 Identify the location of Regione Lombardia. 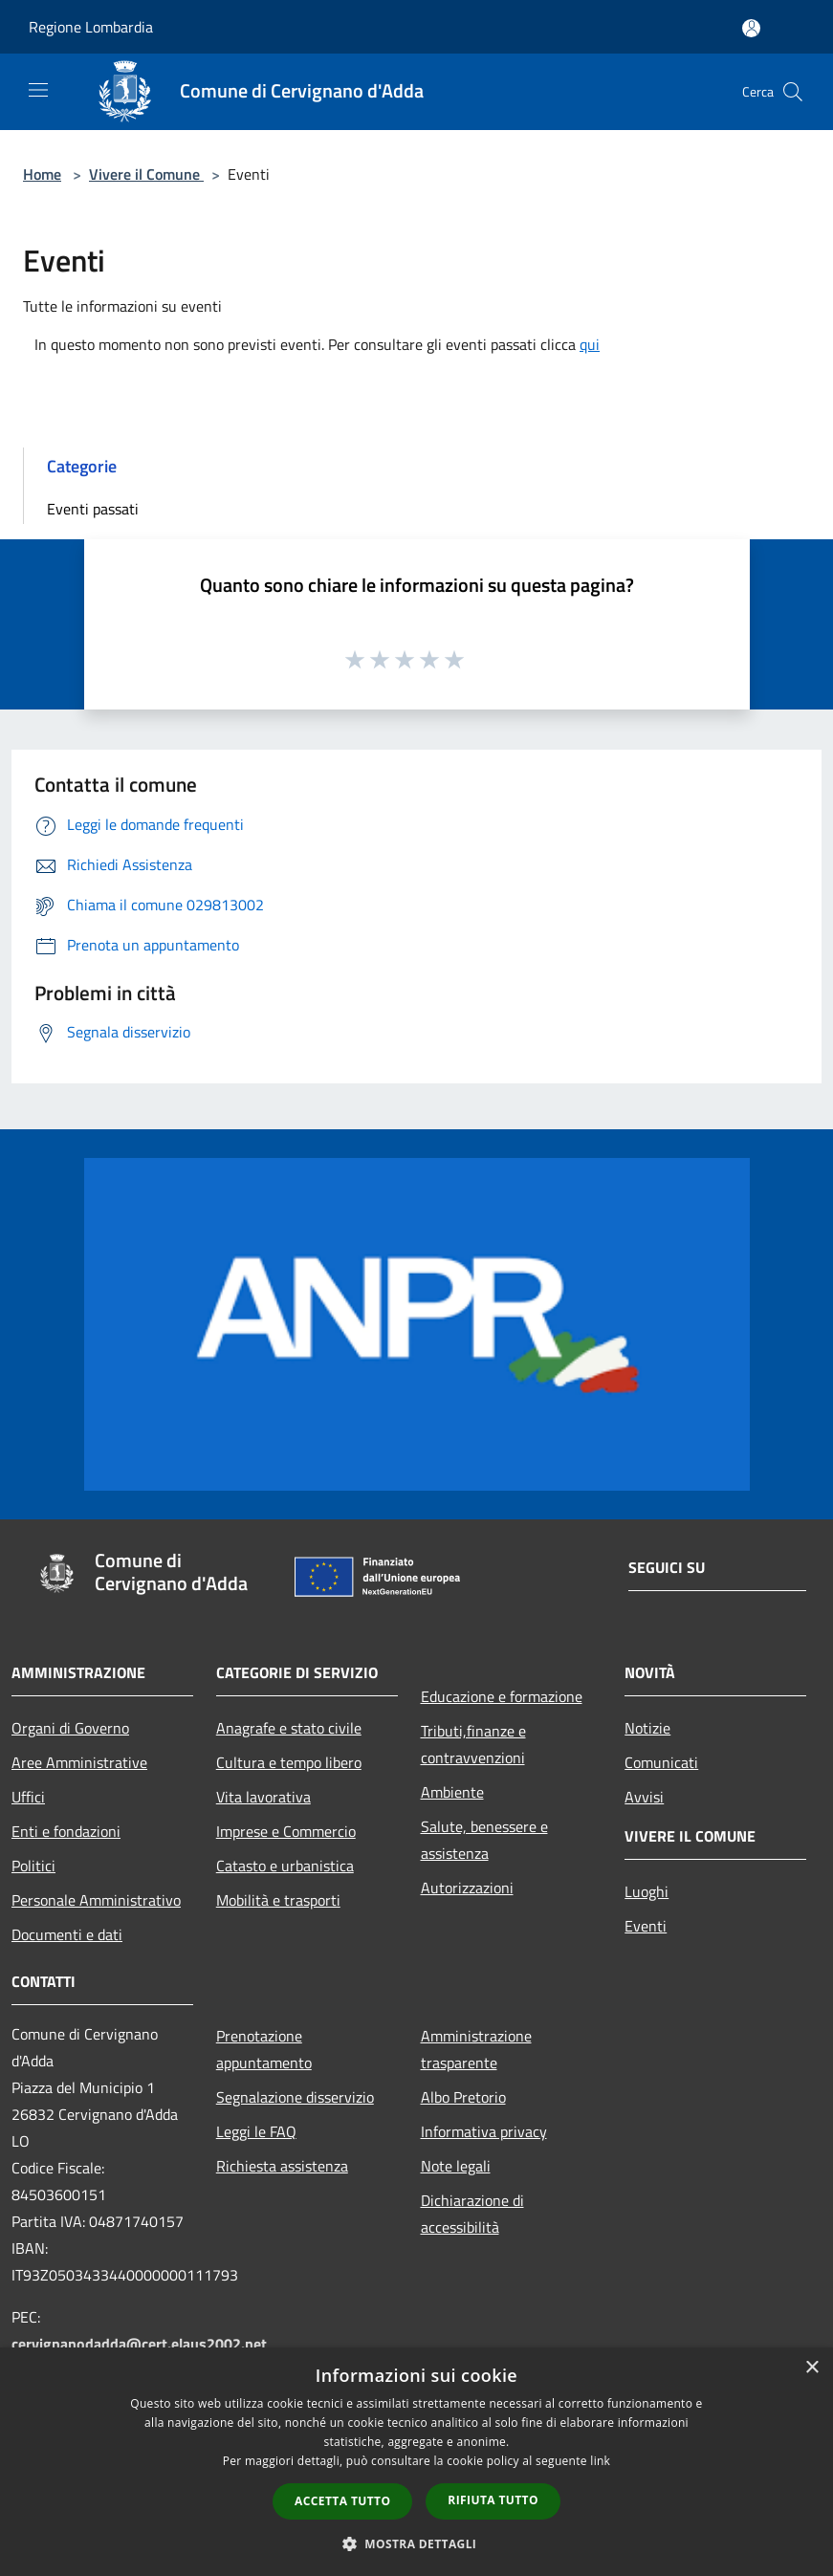
(91, 26).